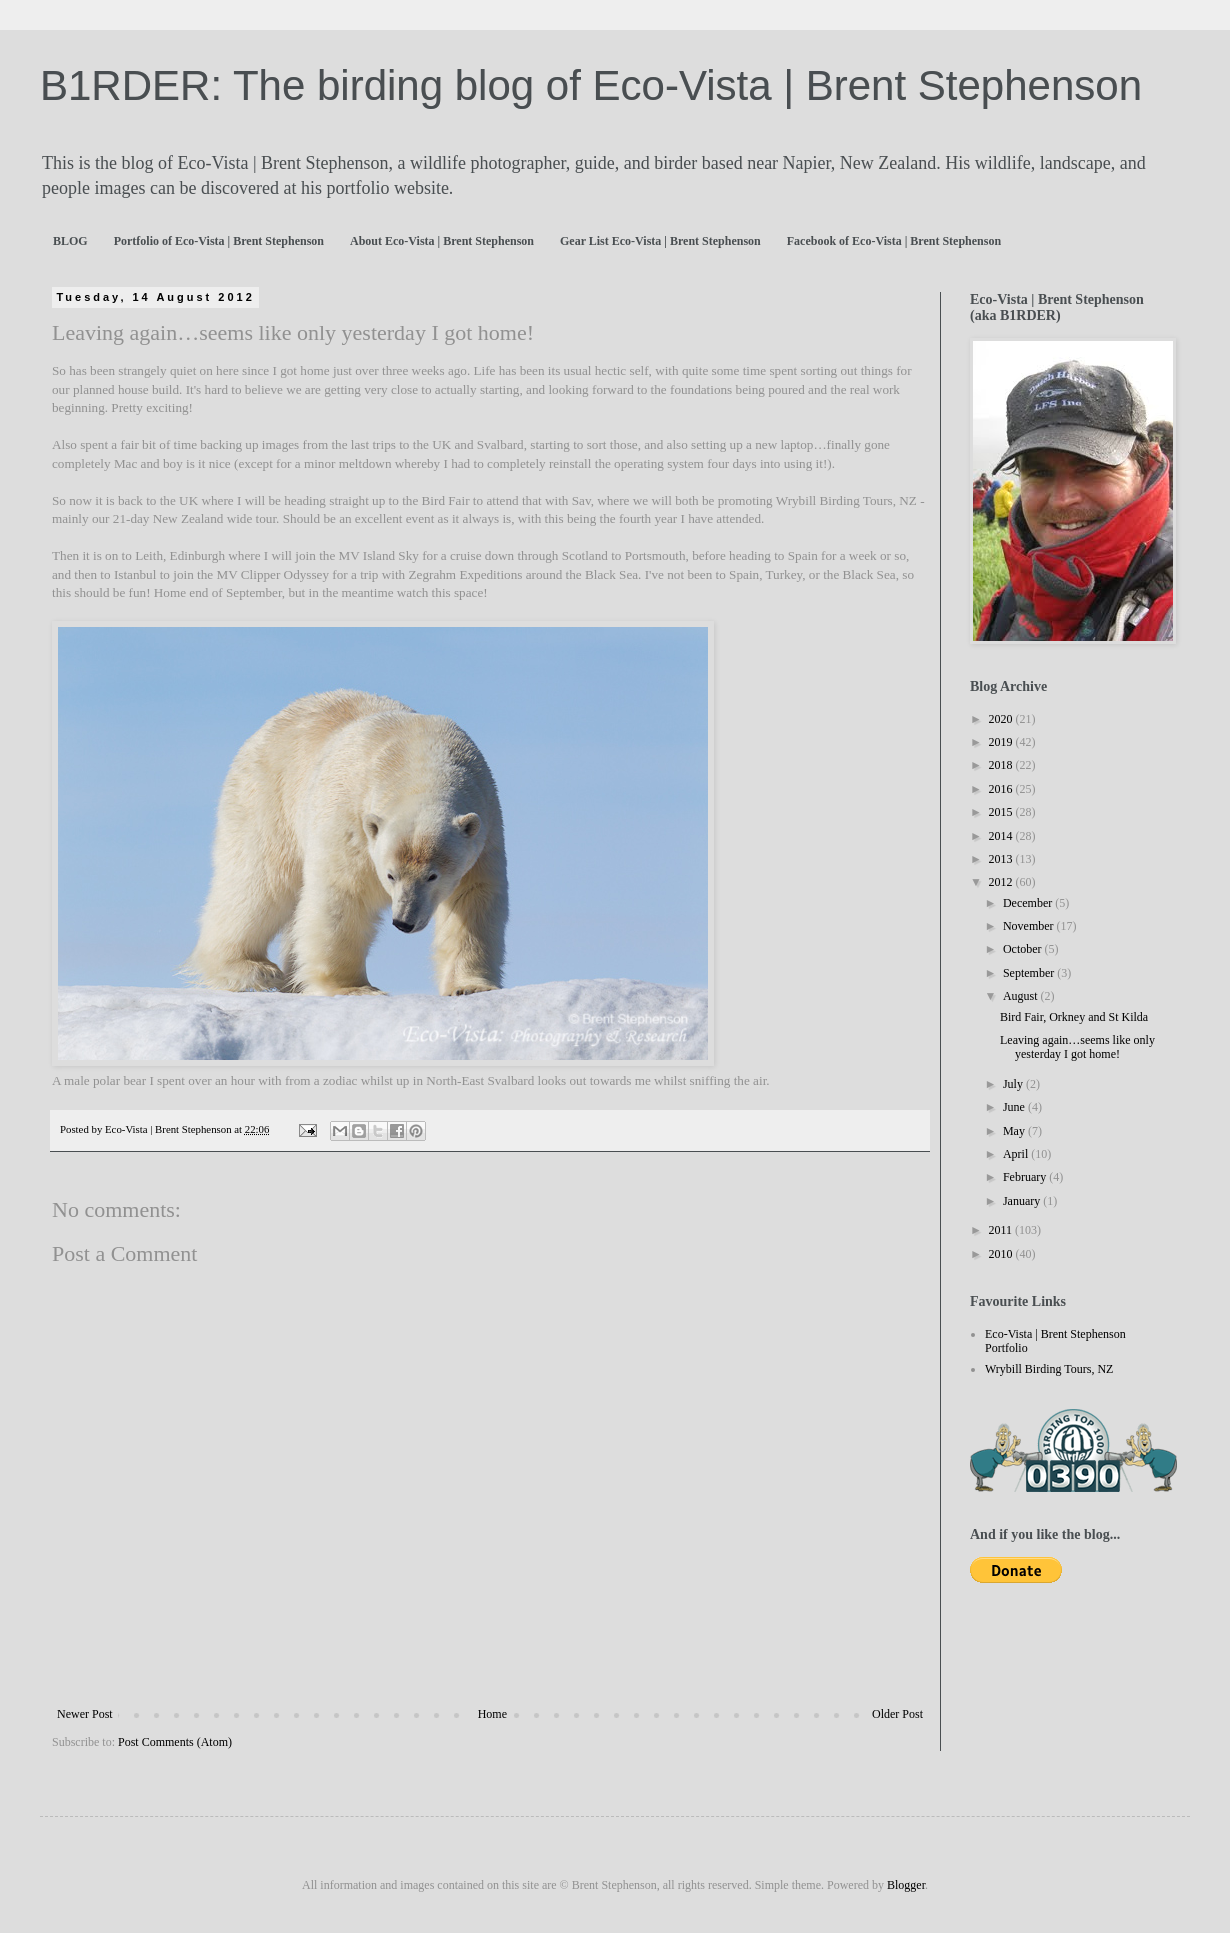 The width and height of the screenshot is (1230, 1933). I want to click on Portfolio of Eco-Vista | Brent Stephenson, so click(219, 241).